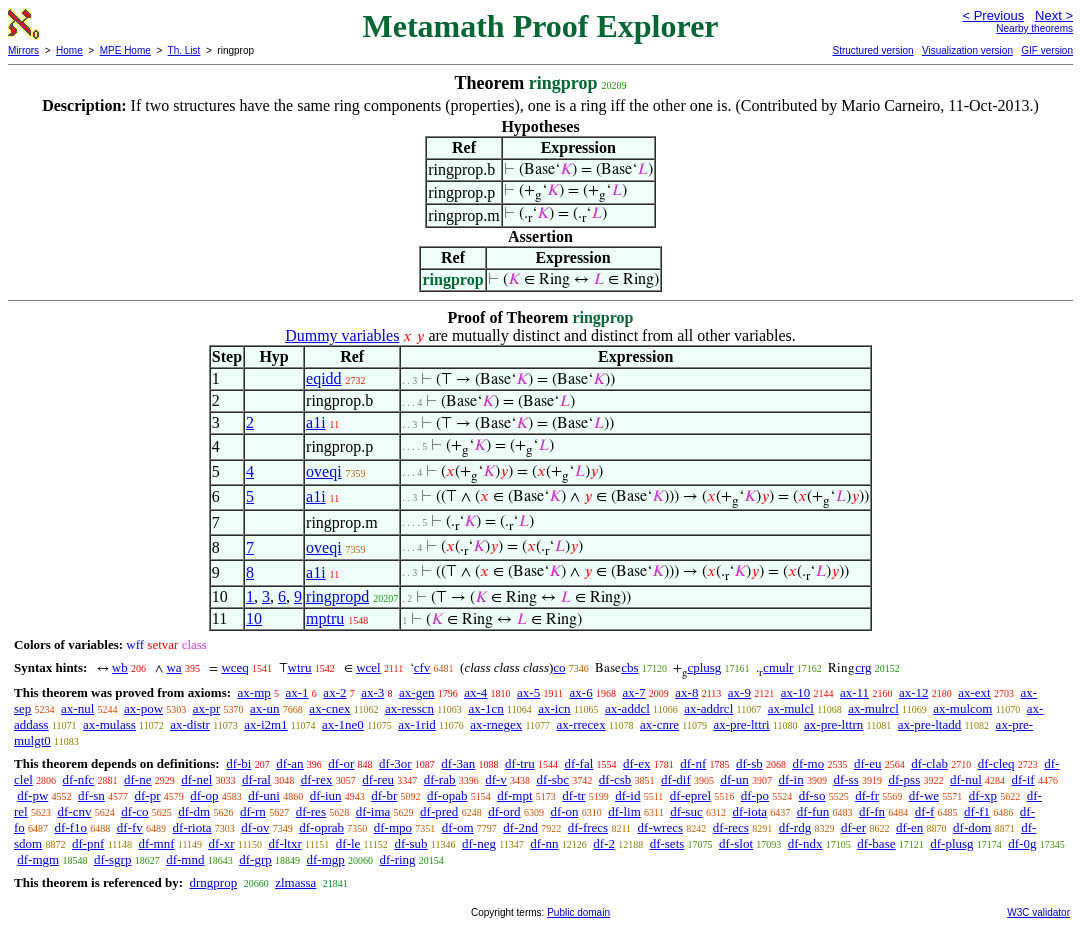 This screenshot has height=929, width=1081. What do you see at coordinates (343, 724) in the screenshot?
I see `ax-1ne0` at bounding box center [343, 724].